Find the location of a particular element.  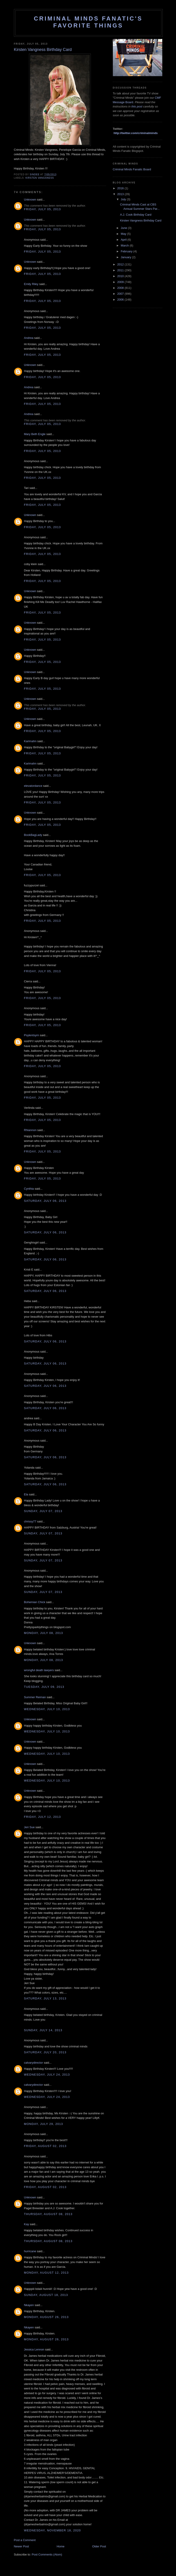

February is located at coordinates (127, 251).